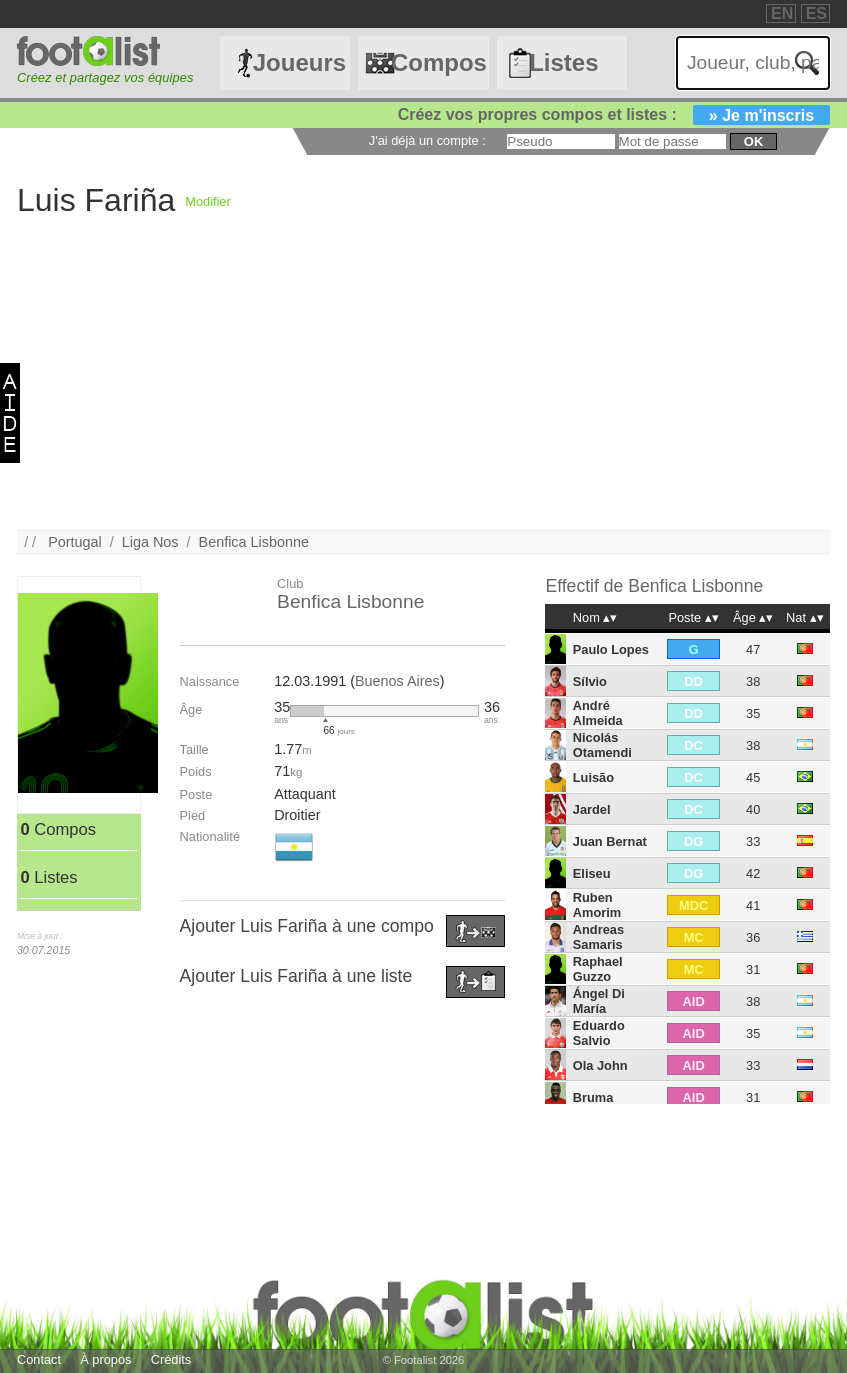 The height and width of the screenshot is (1373, 847). Describe the element at coordinates (592, 873) in the screenshot. I see `Eliseu` at that location.